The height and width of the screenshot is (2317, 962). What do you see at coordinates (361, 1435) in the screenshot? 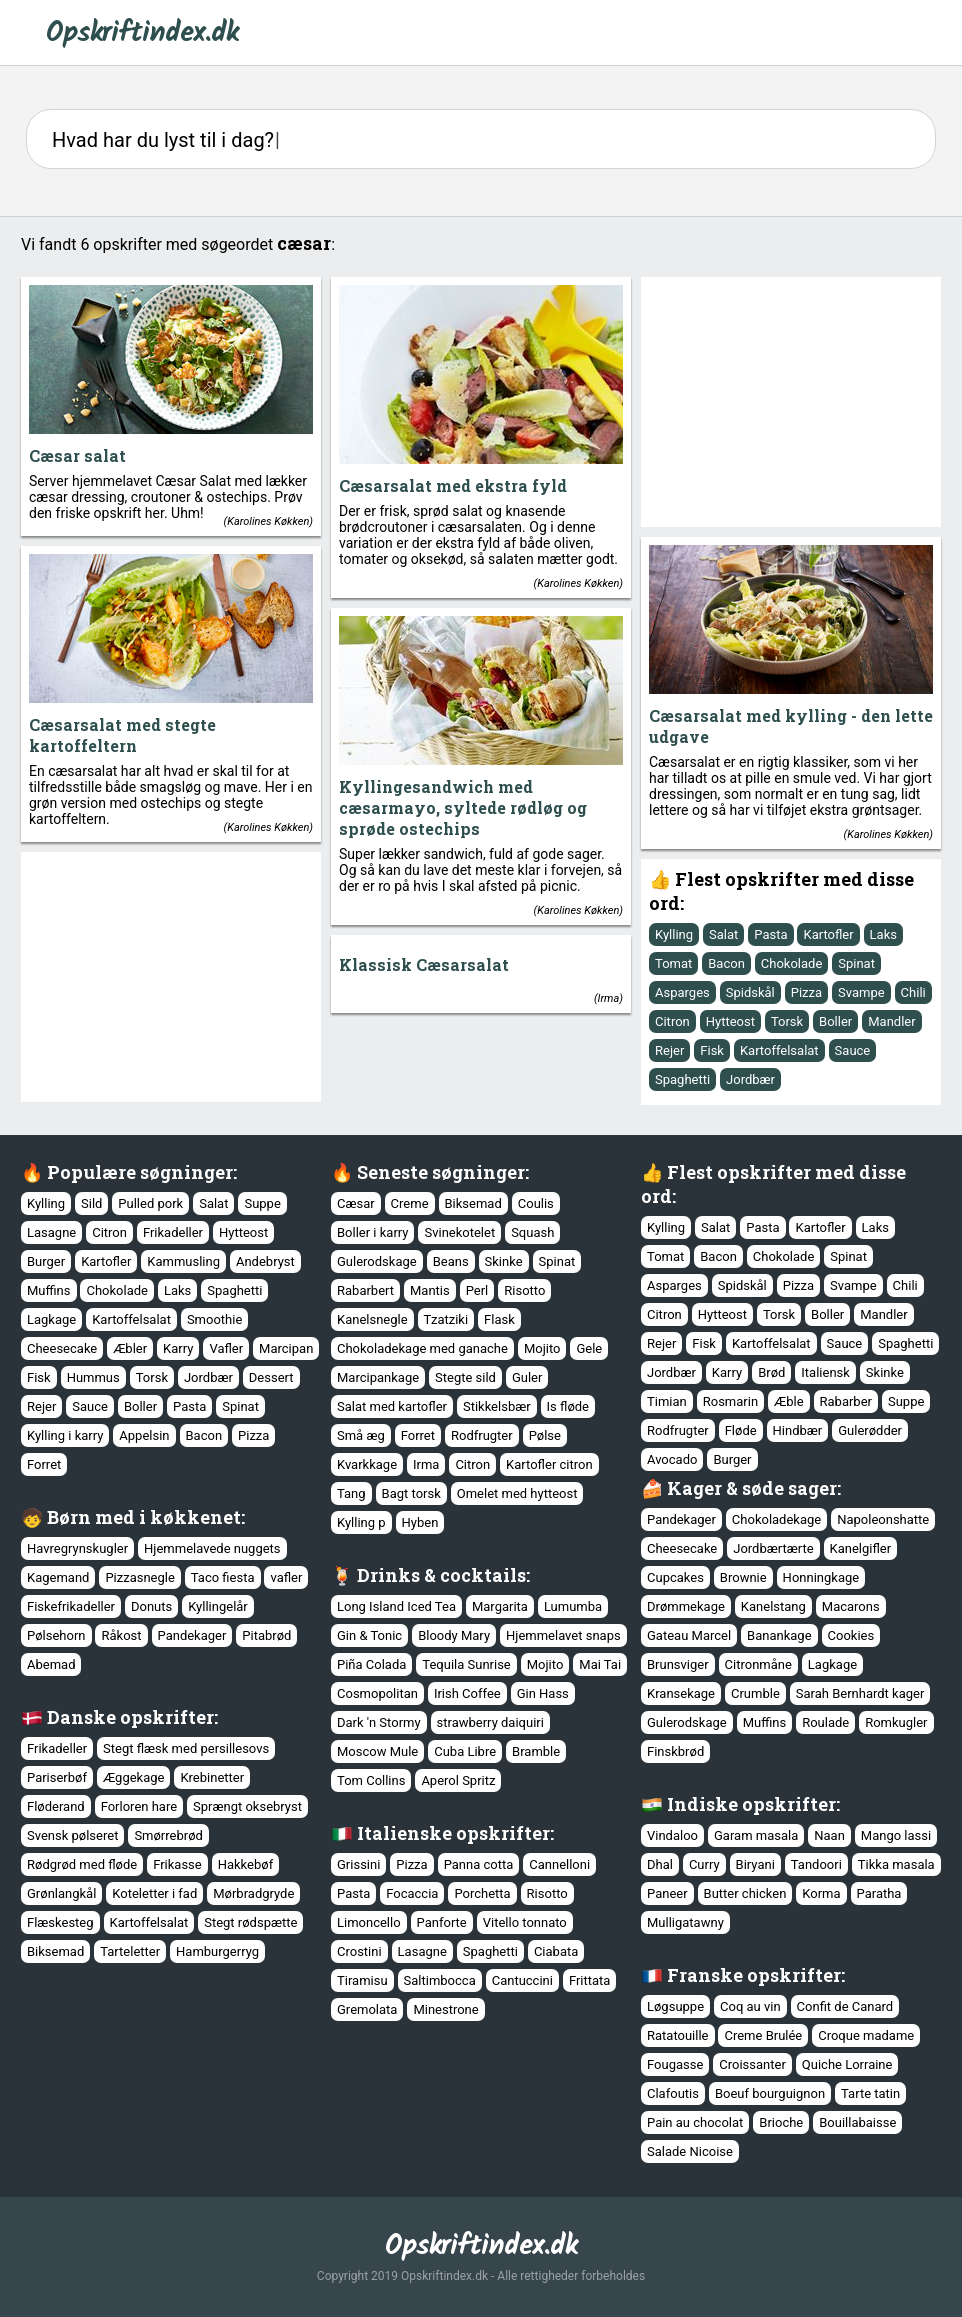
I see `Små æg` at bounding box center [361, 1435].